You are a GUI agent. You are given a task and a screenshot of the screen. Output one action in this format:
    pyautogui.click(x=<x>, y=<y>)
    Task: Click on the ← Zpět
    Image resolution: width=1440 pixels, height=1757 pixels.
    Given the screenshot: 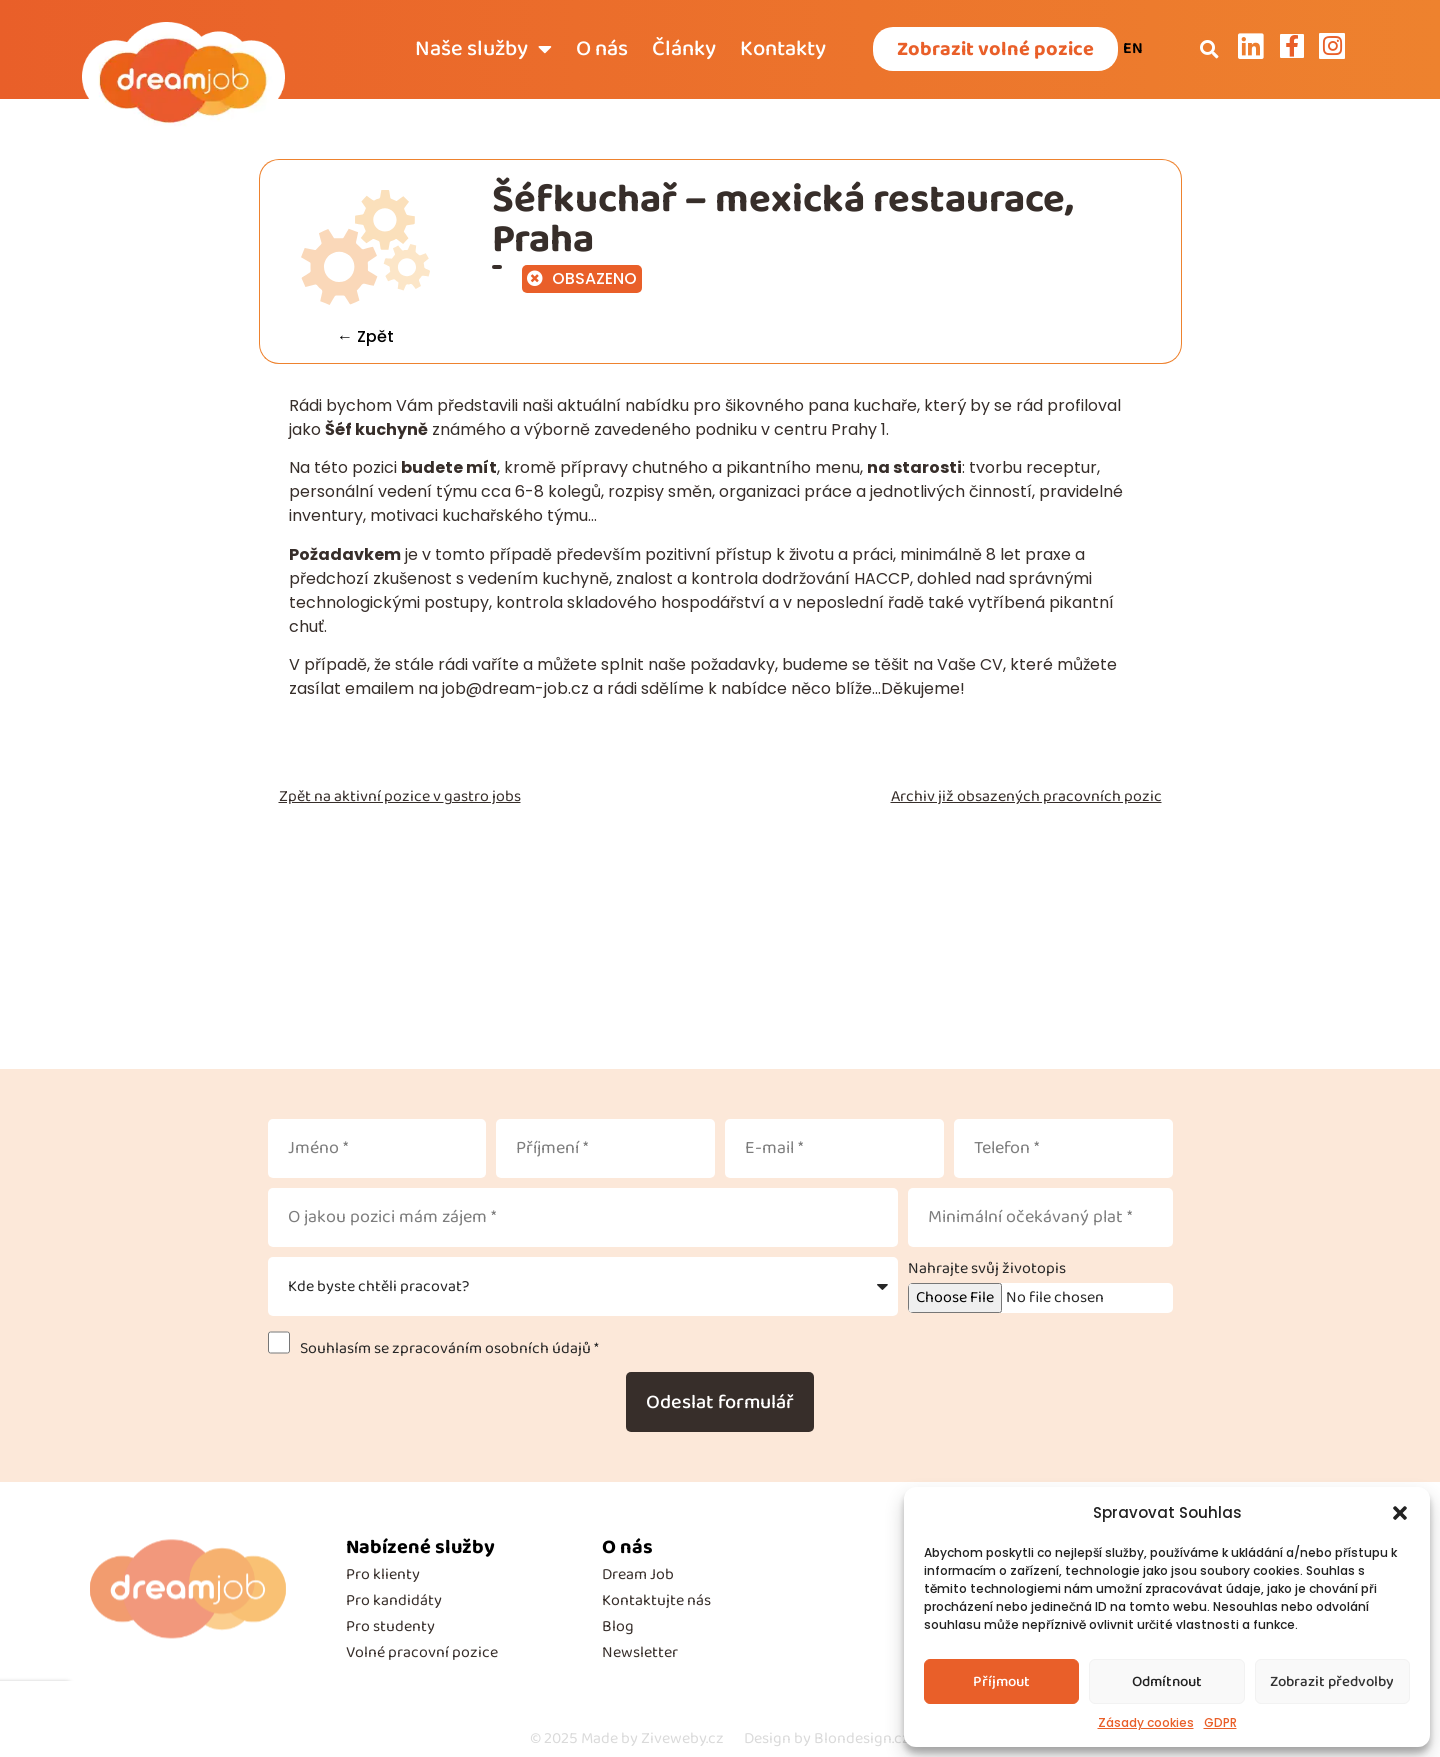 What is the action you would take?
    pyautogui.click(x=365, y=336)
    